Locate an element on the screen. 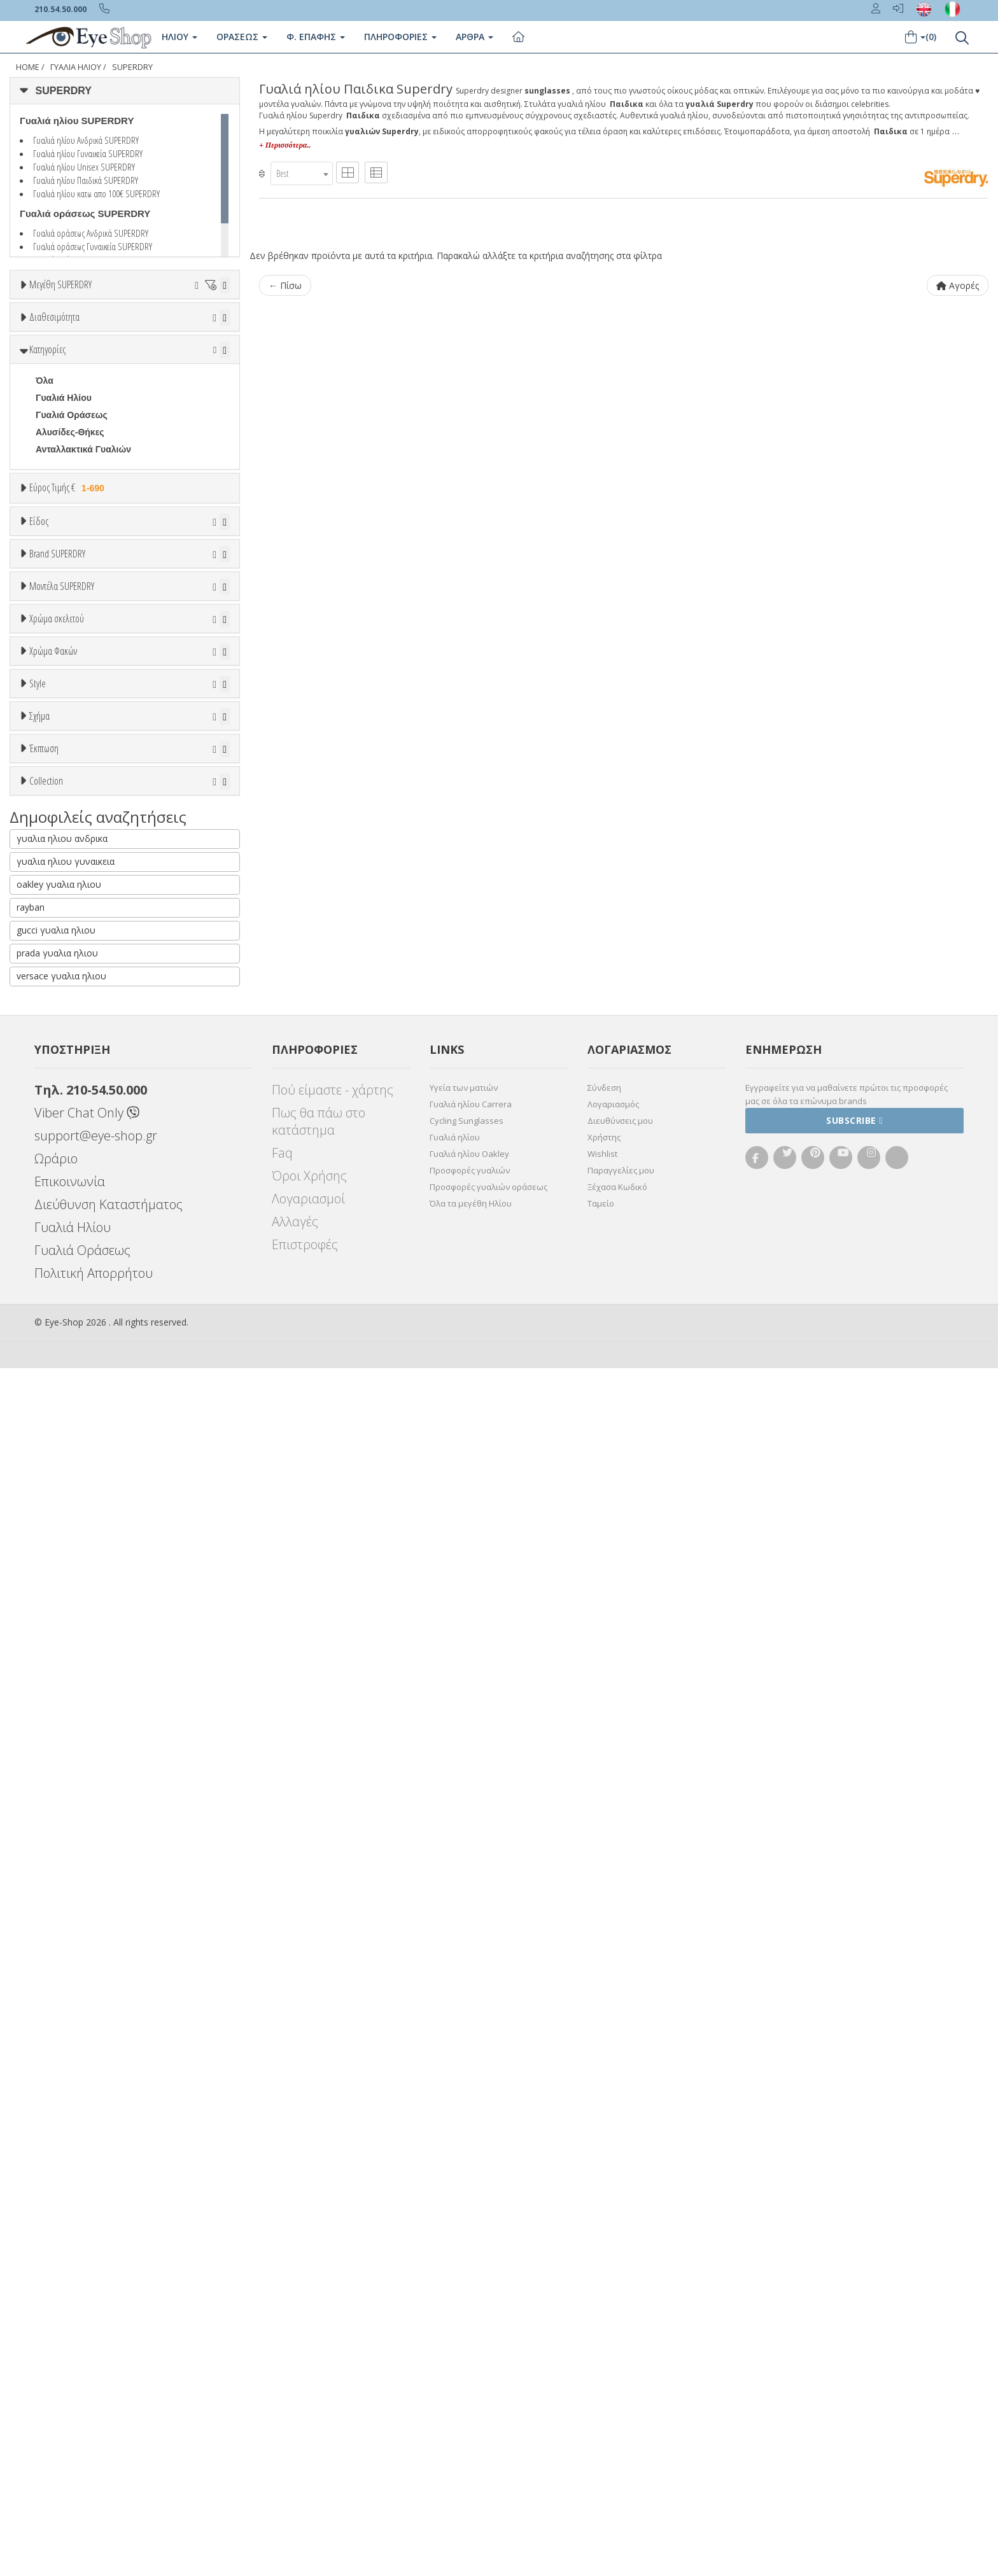 This screenshot has height=2576, width=998. Λογαριασμός is located at coordinates (613, 2312).